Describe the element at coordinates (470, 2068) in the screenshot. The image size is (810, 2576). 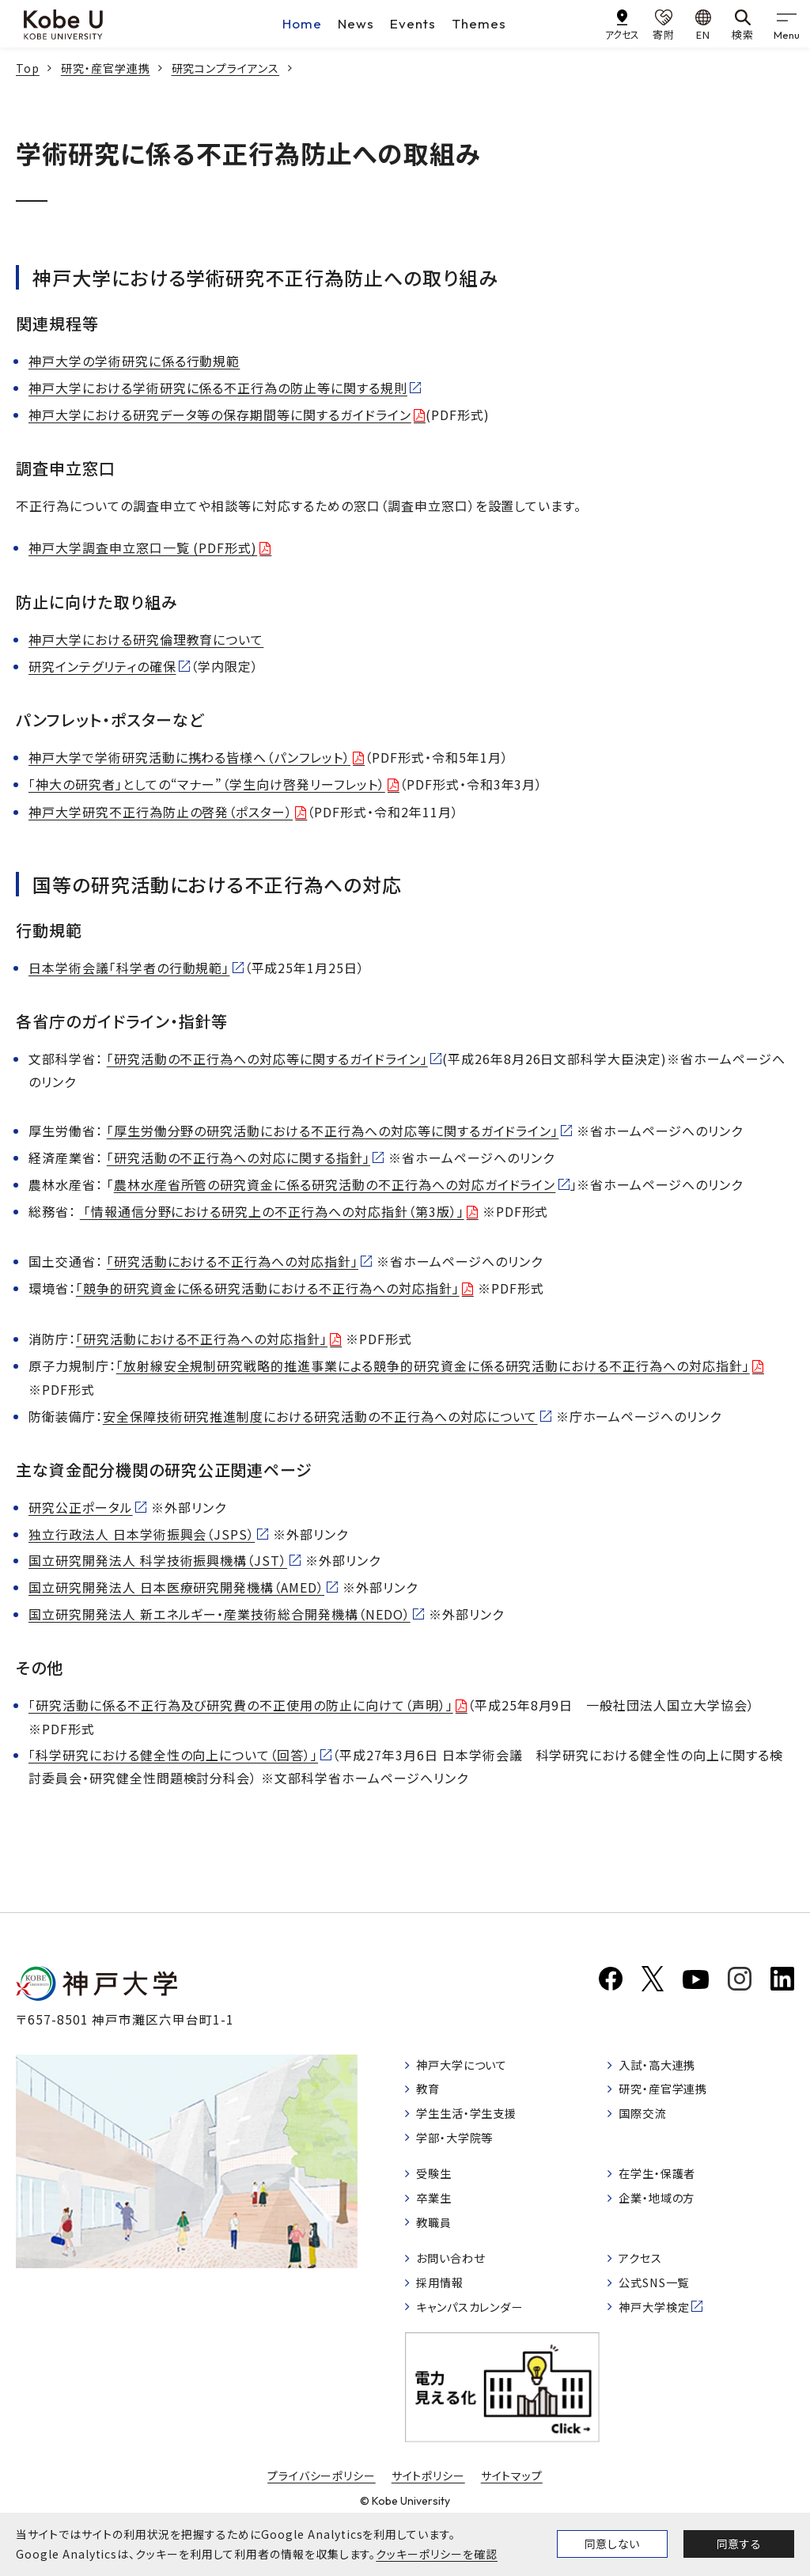
I see `神戸大学について` at that location.